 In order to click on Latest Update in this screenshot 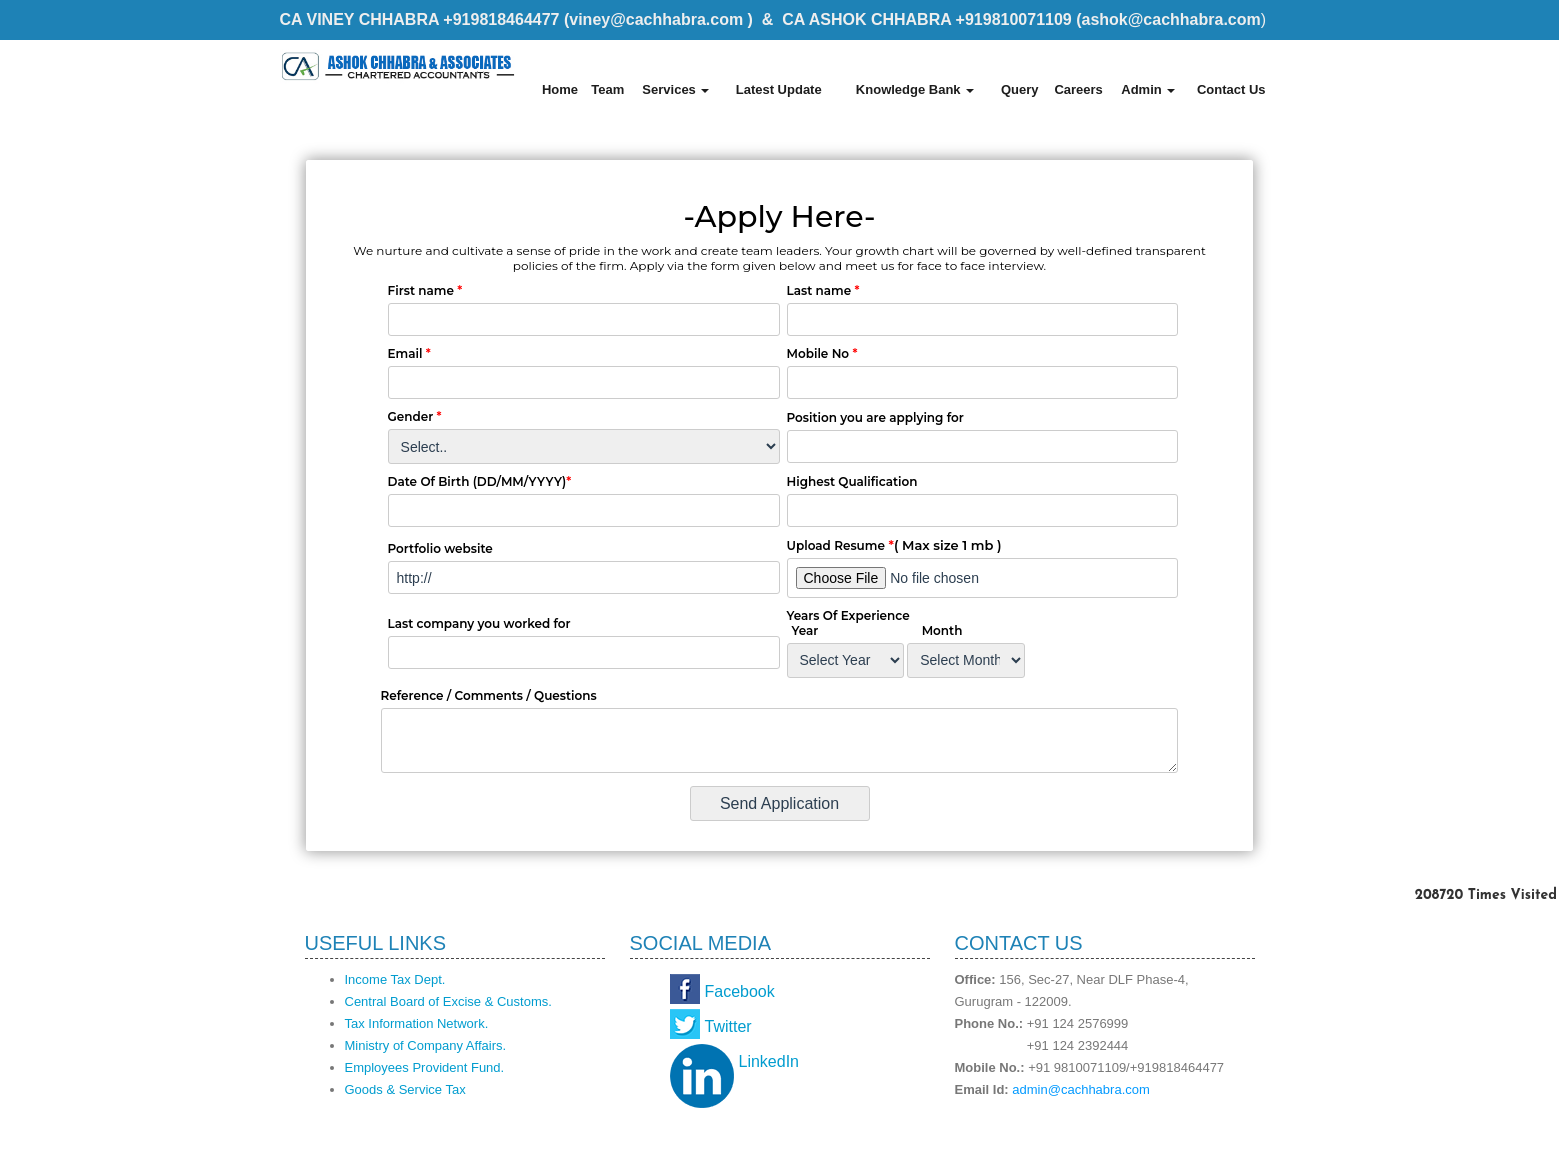, I will do `click(779, 89)`.